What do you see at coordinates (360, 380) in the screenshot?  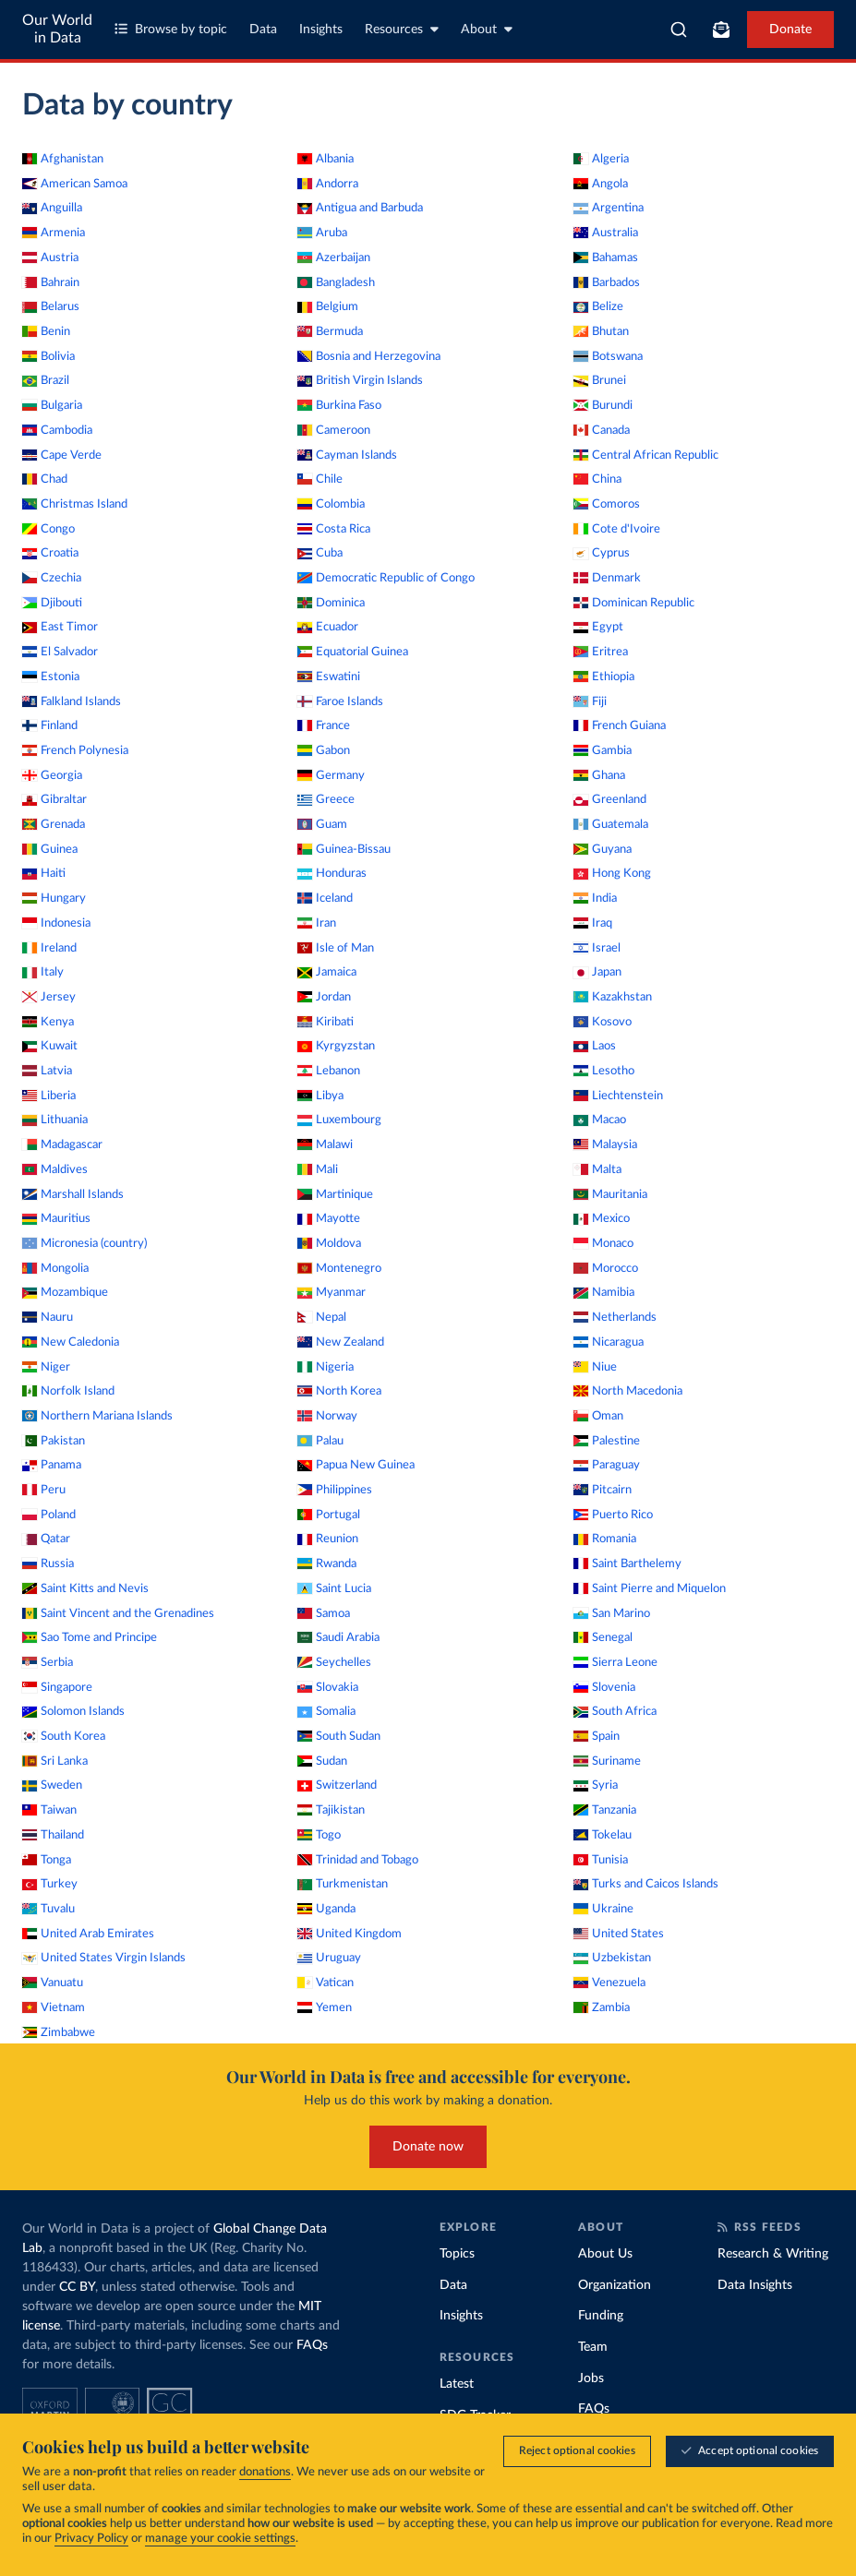 I see `British Virgin Islands` at bounding box center [360, 380].